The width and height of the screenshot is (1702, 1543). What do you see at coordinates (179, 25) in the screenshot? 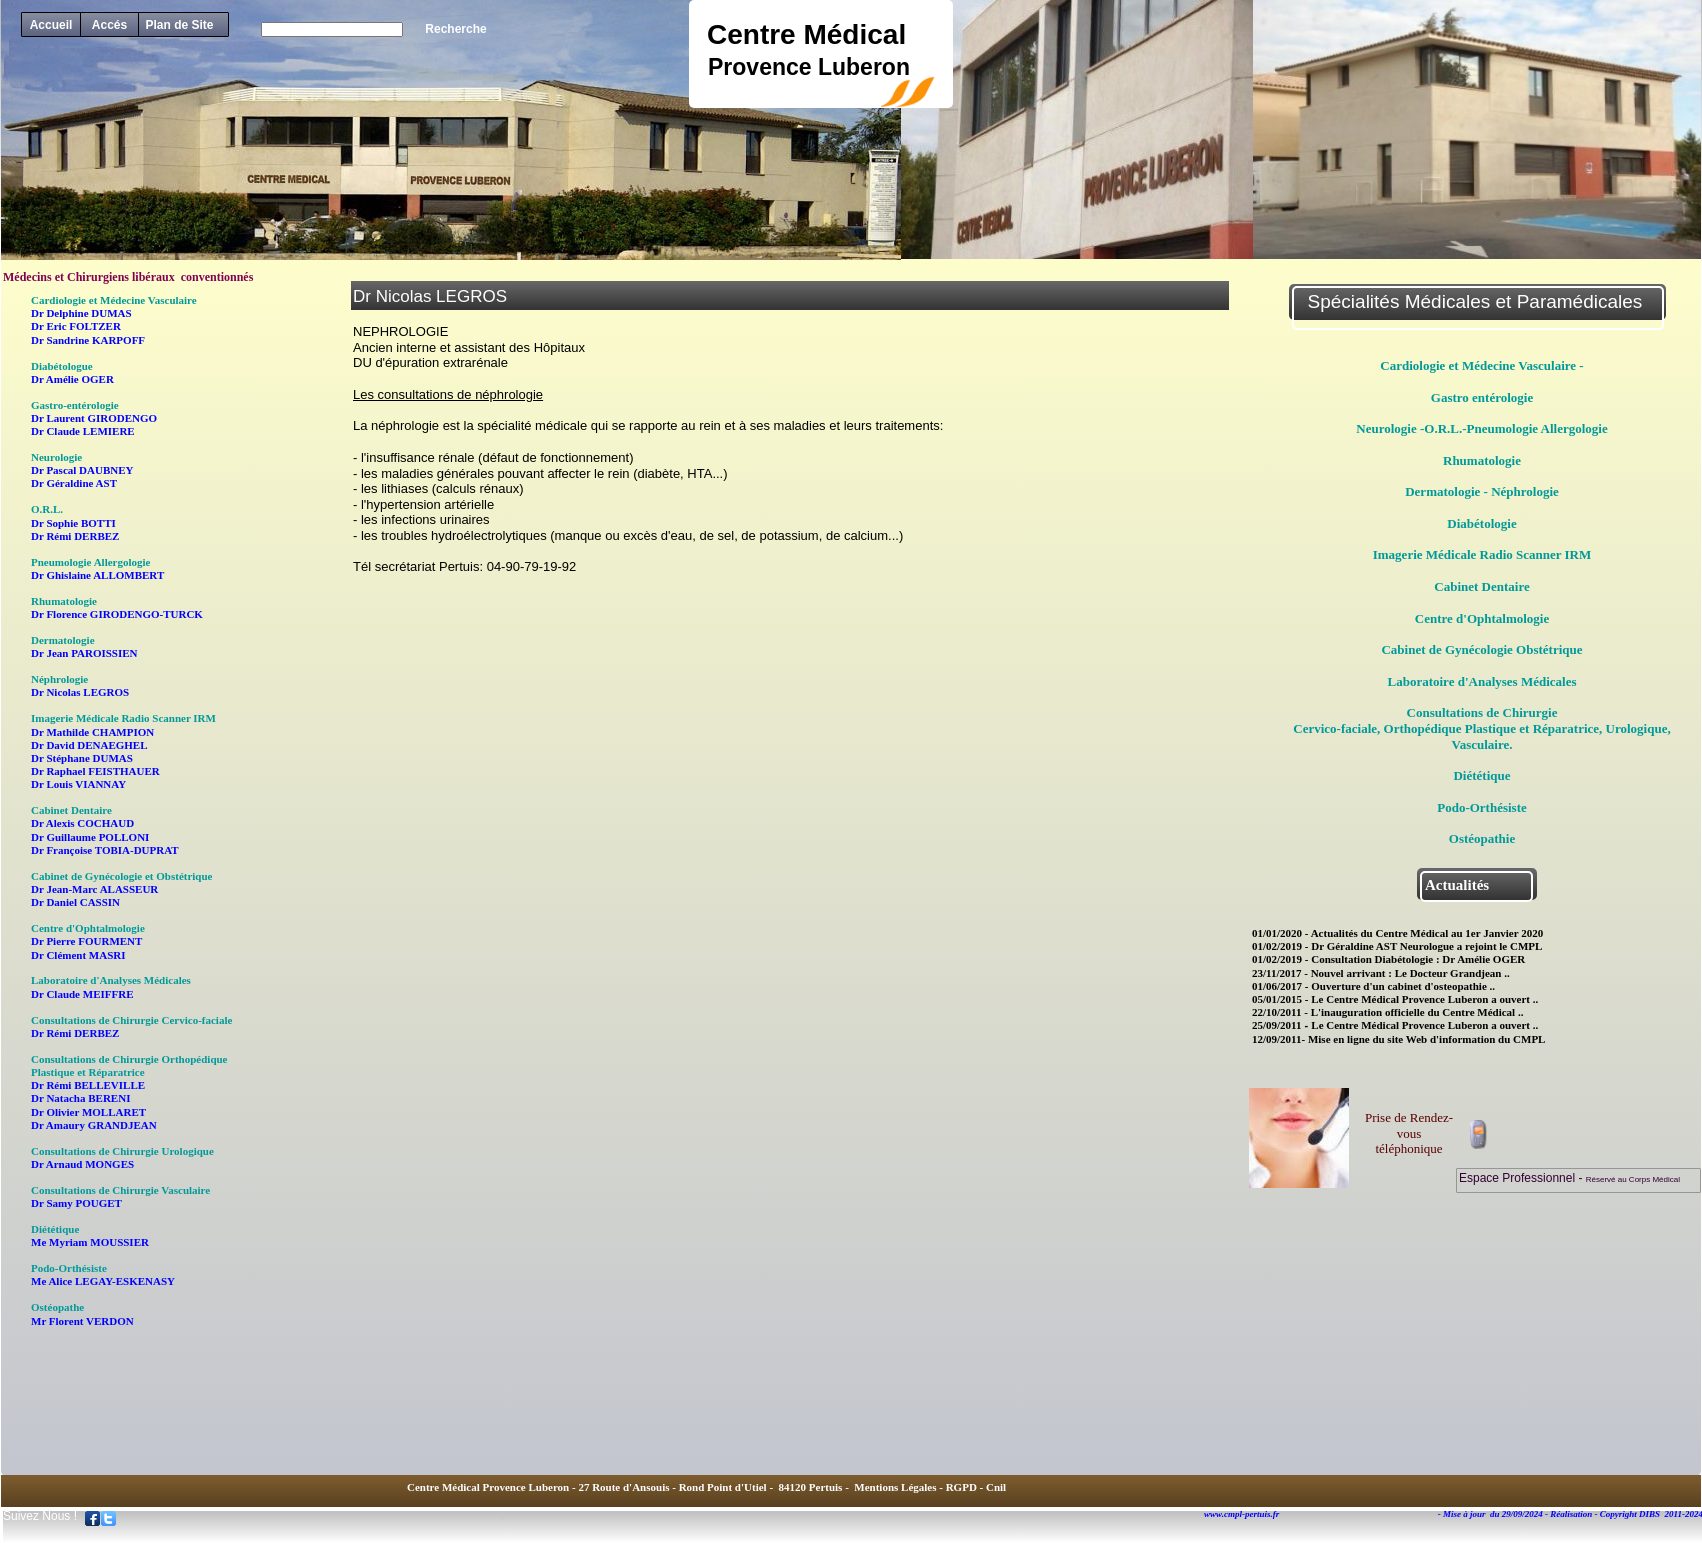
I see `Plan de Site` at bounding box center [179, 25].